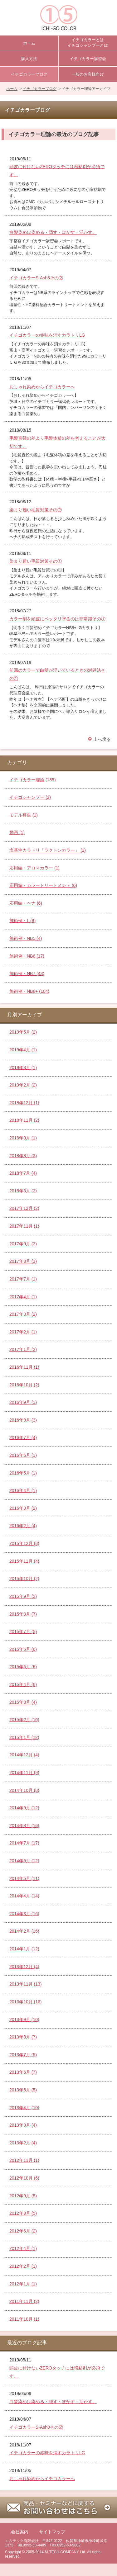 This screenshot has width=117, height=2576. What do you see at coordinates (23, 1067) in the screenshot?
I see `2019年3月 (1)` at bounding box center [23, 1067].